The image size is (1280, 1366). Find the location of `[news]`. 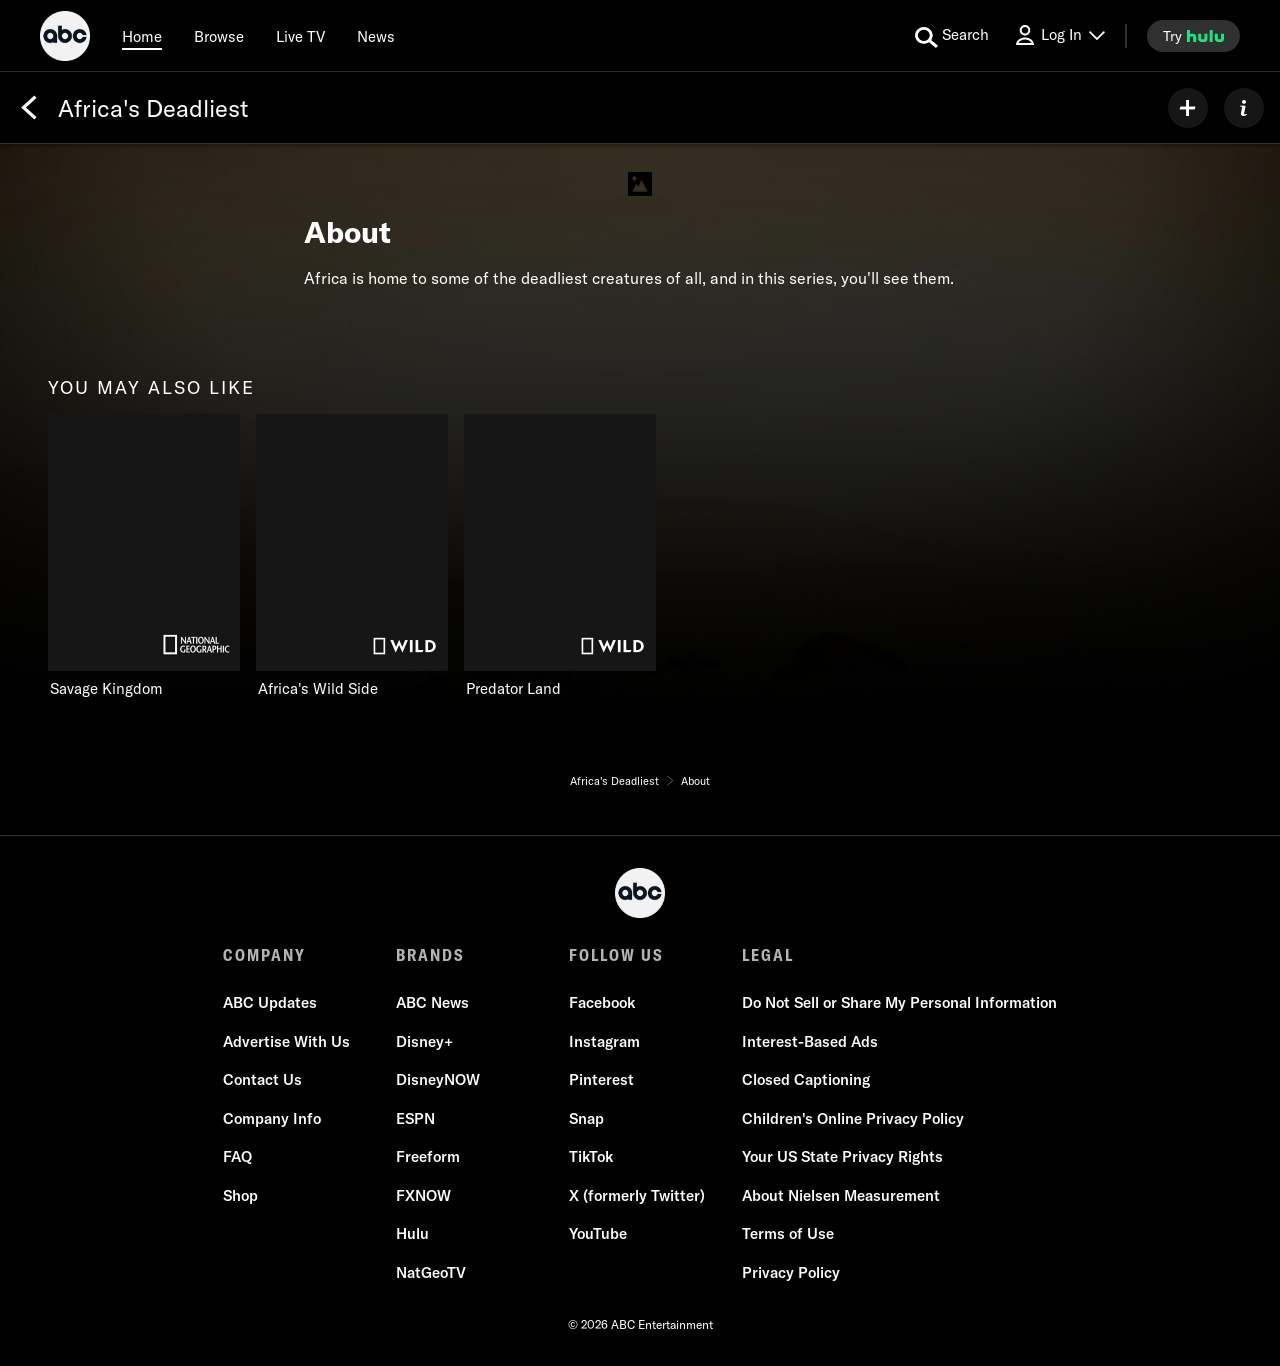

[news] is located at coordinates (376, 36).